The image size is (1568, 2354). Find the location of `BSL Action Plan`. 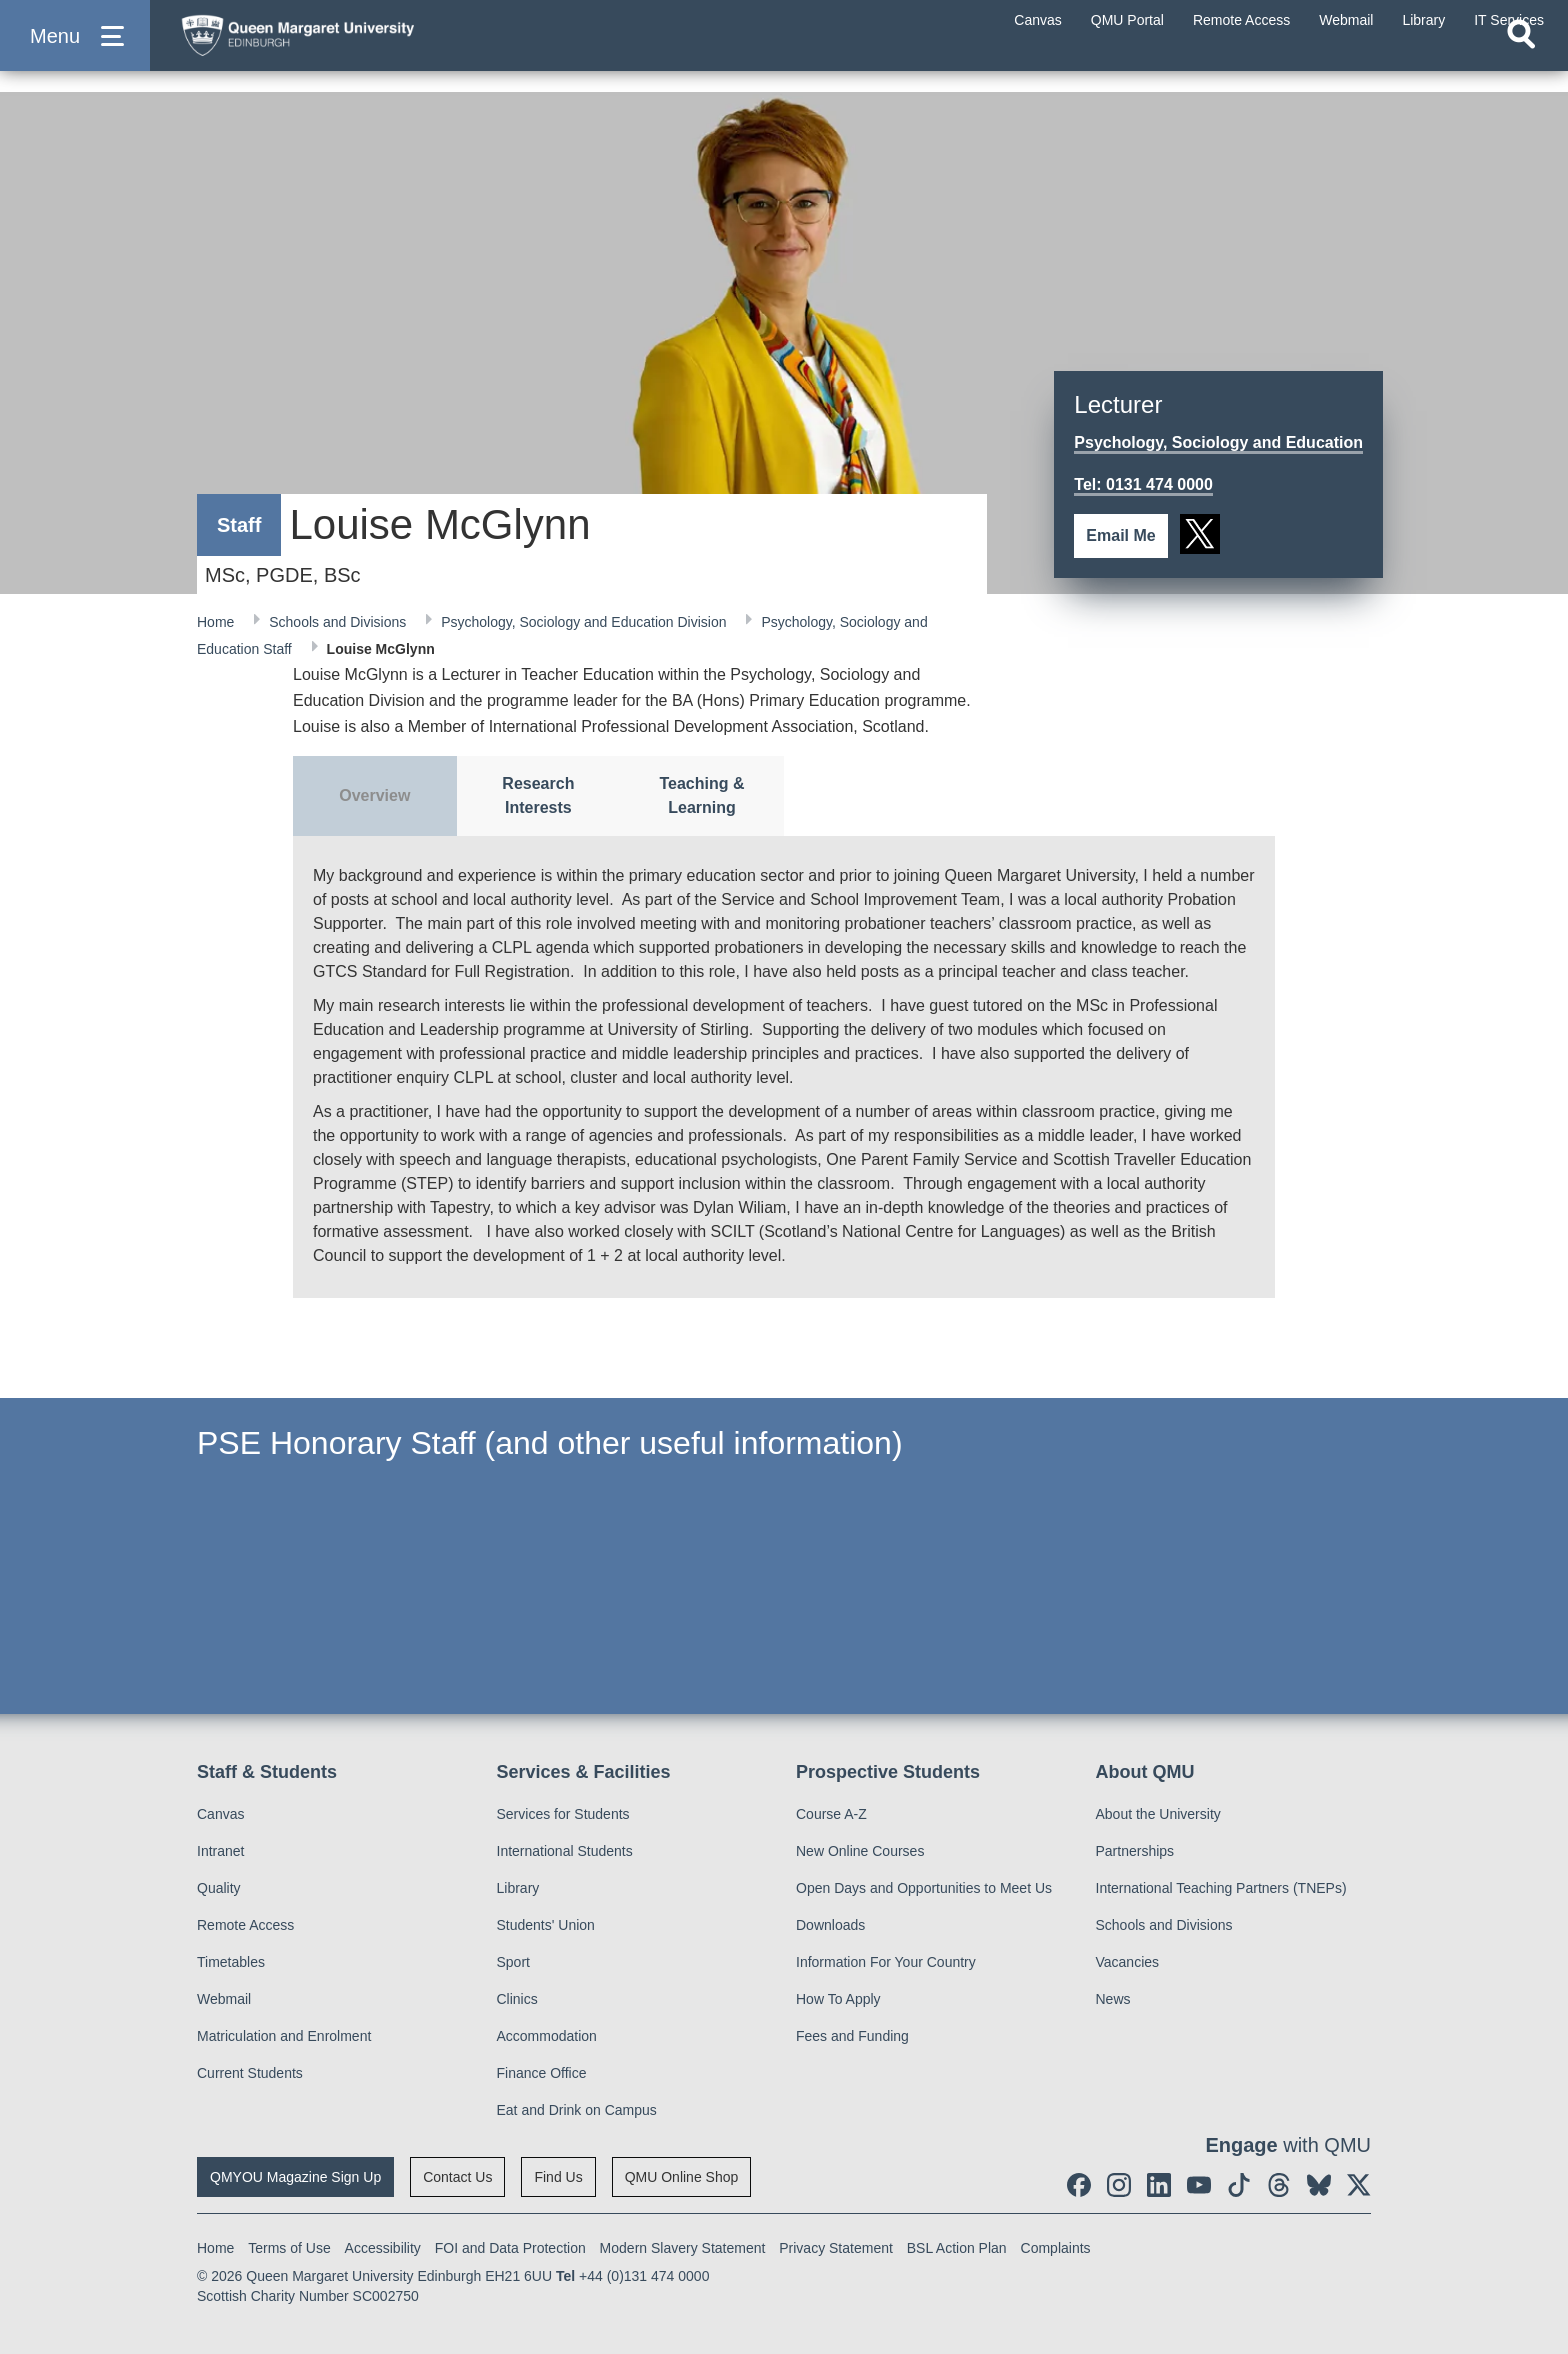

BSL Action Plan is located at coordinates (957, 2248).